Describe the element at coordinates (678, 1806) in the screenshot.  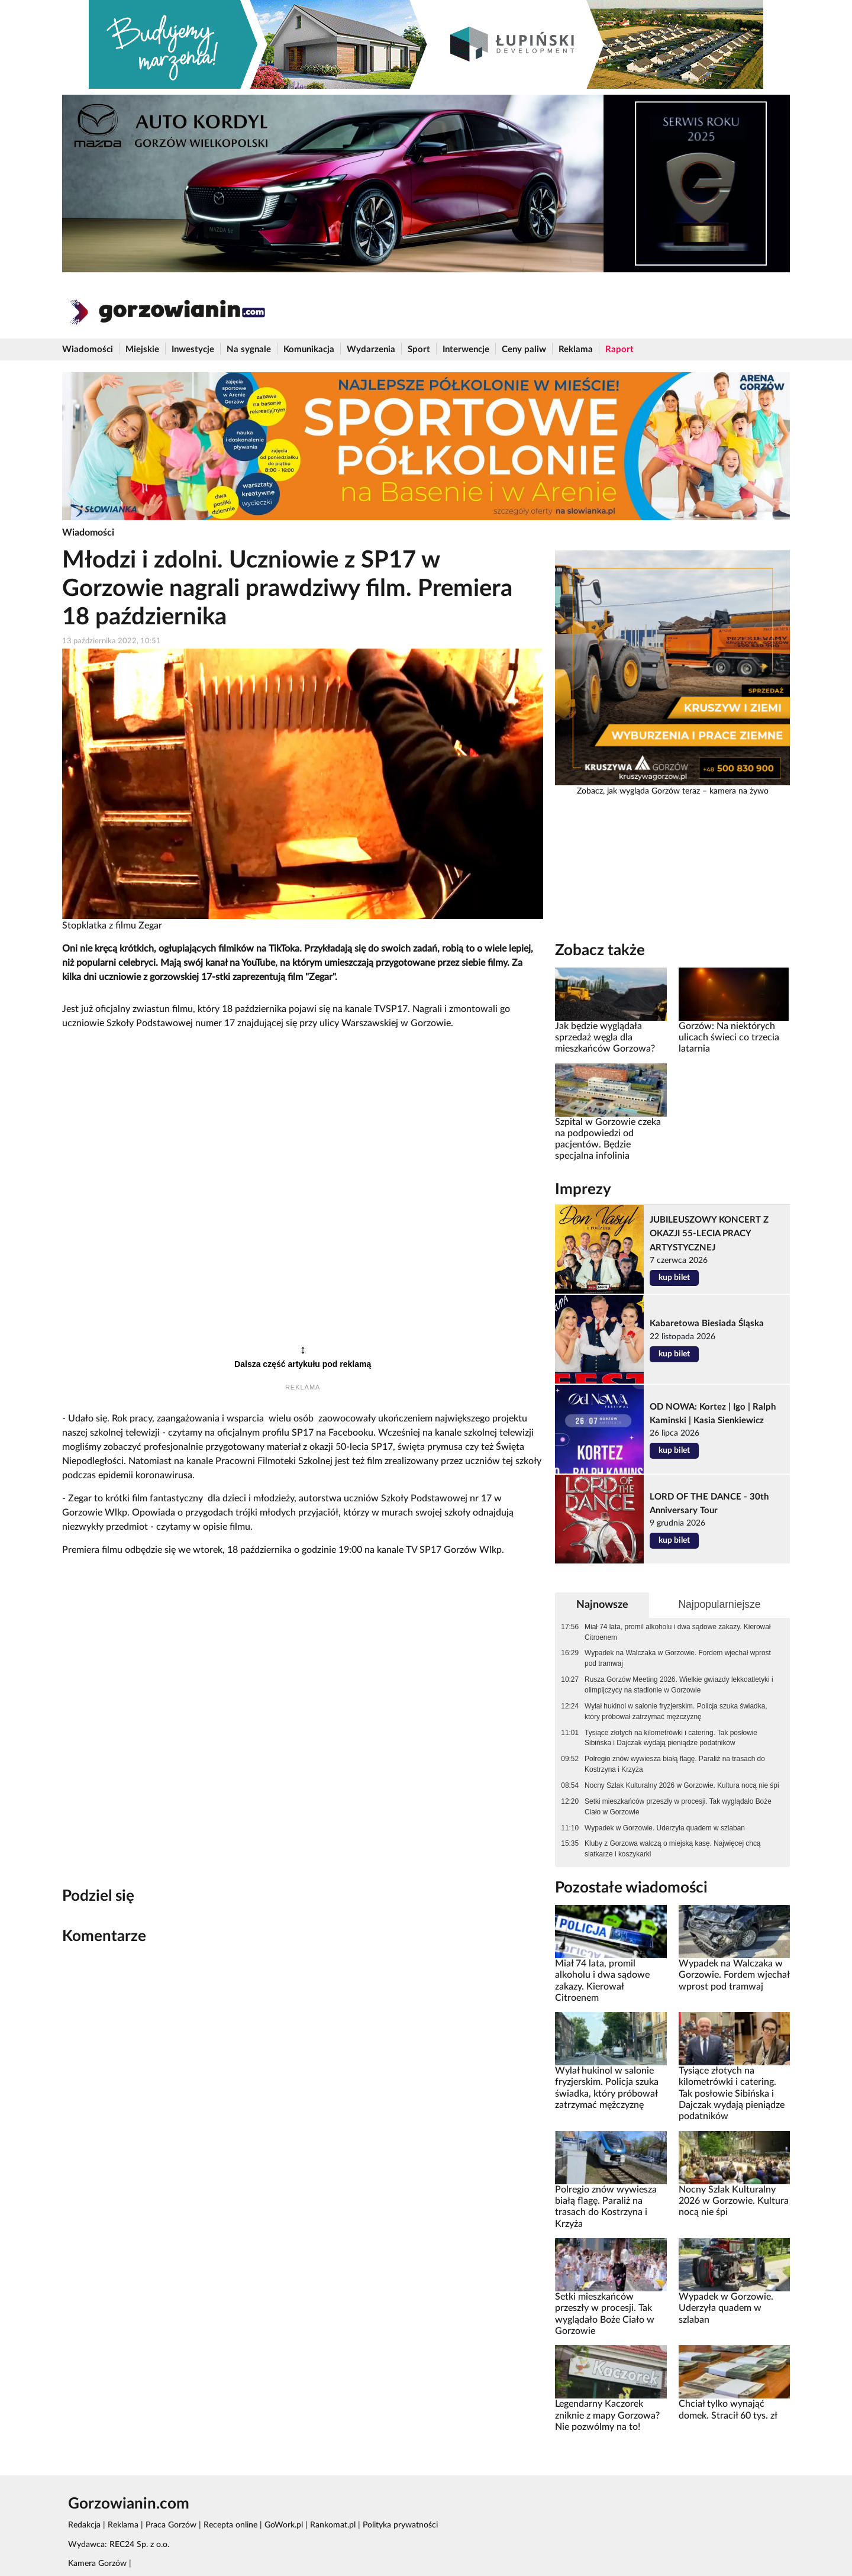
I see `Setki mieszkańców przeszły w procesji. Tak wyglądało Boże Ciało w Gorzowie` at that location.